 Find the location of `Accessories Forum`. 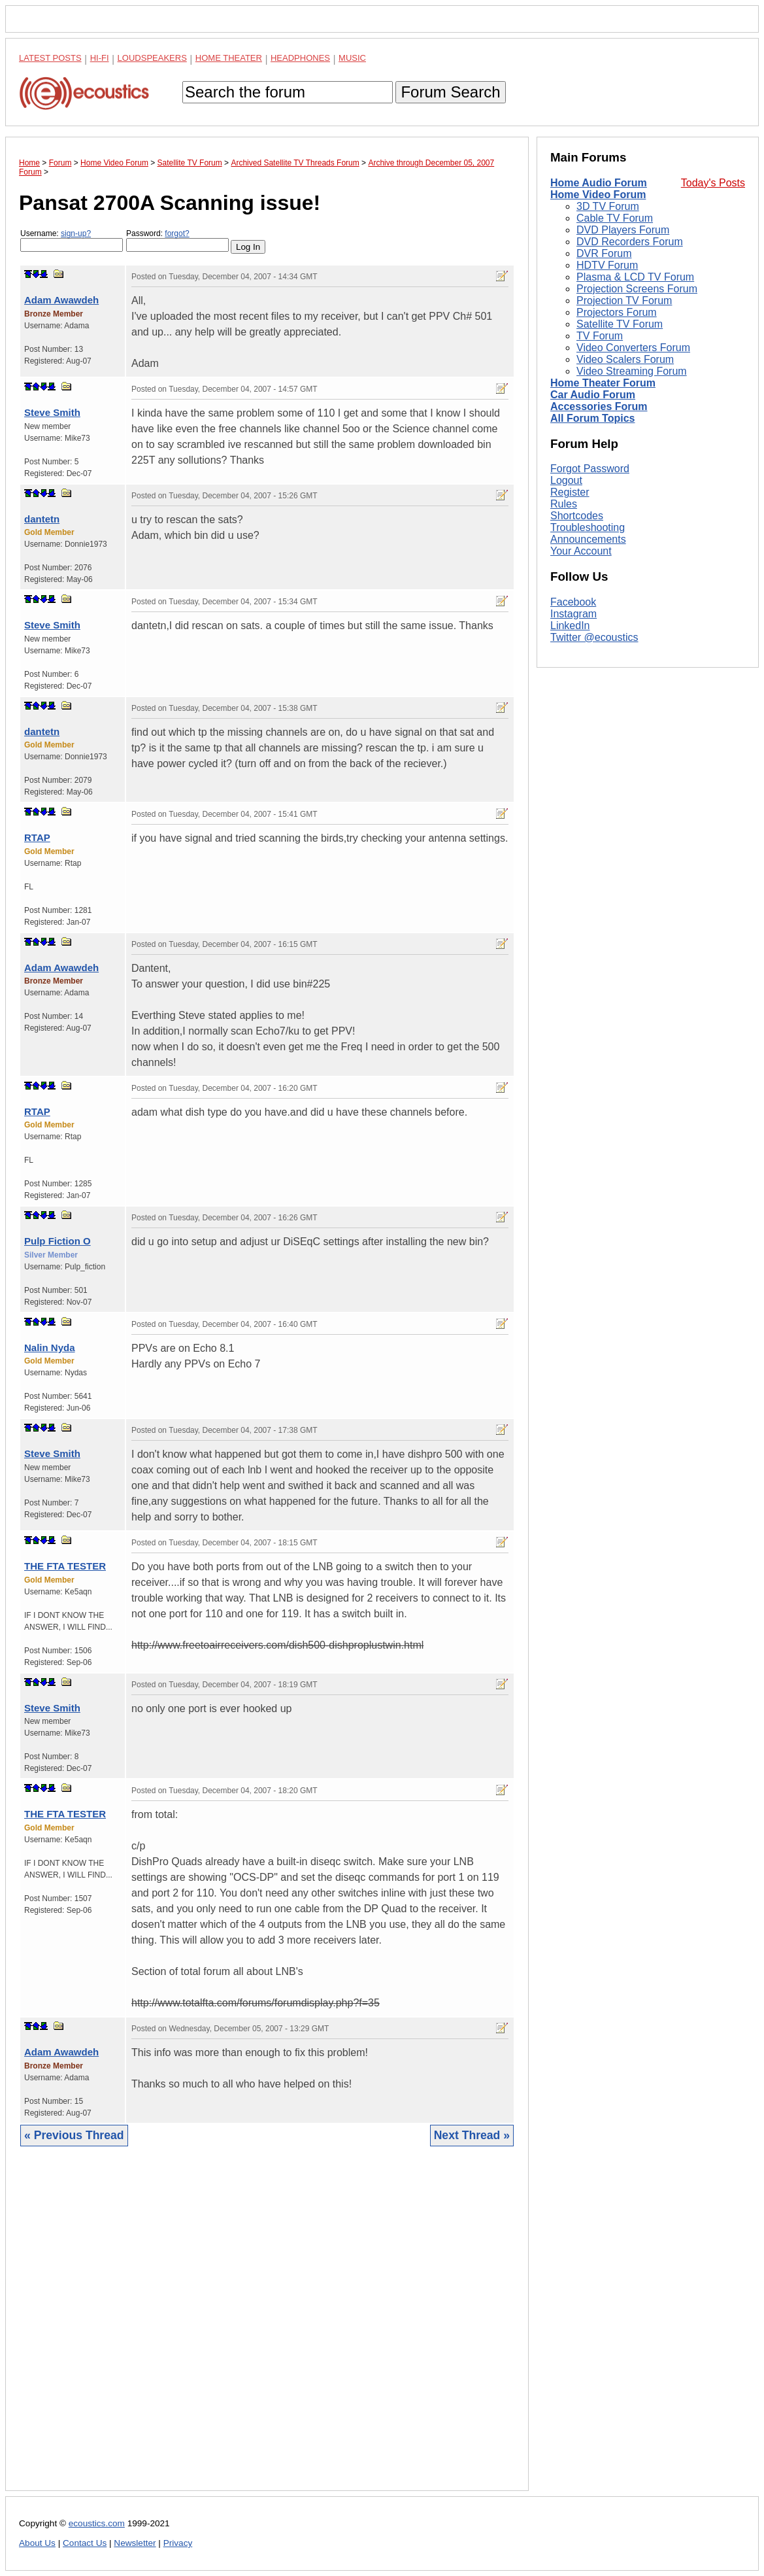

Accessories Forum is located at coordinates (599, 406).